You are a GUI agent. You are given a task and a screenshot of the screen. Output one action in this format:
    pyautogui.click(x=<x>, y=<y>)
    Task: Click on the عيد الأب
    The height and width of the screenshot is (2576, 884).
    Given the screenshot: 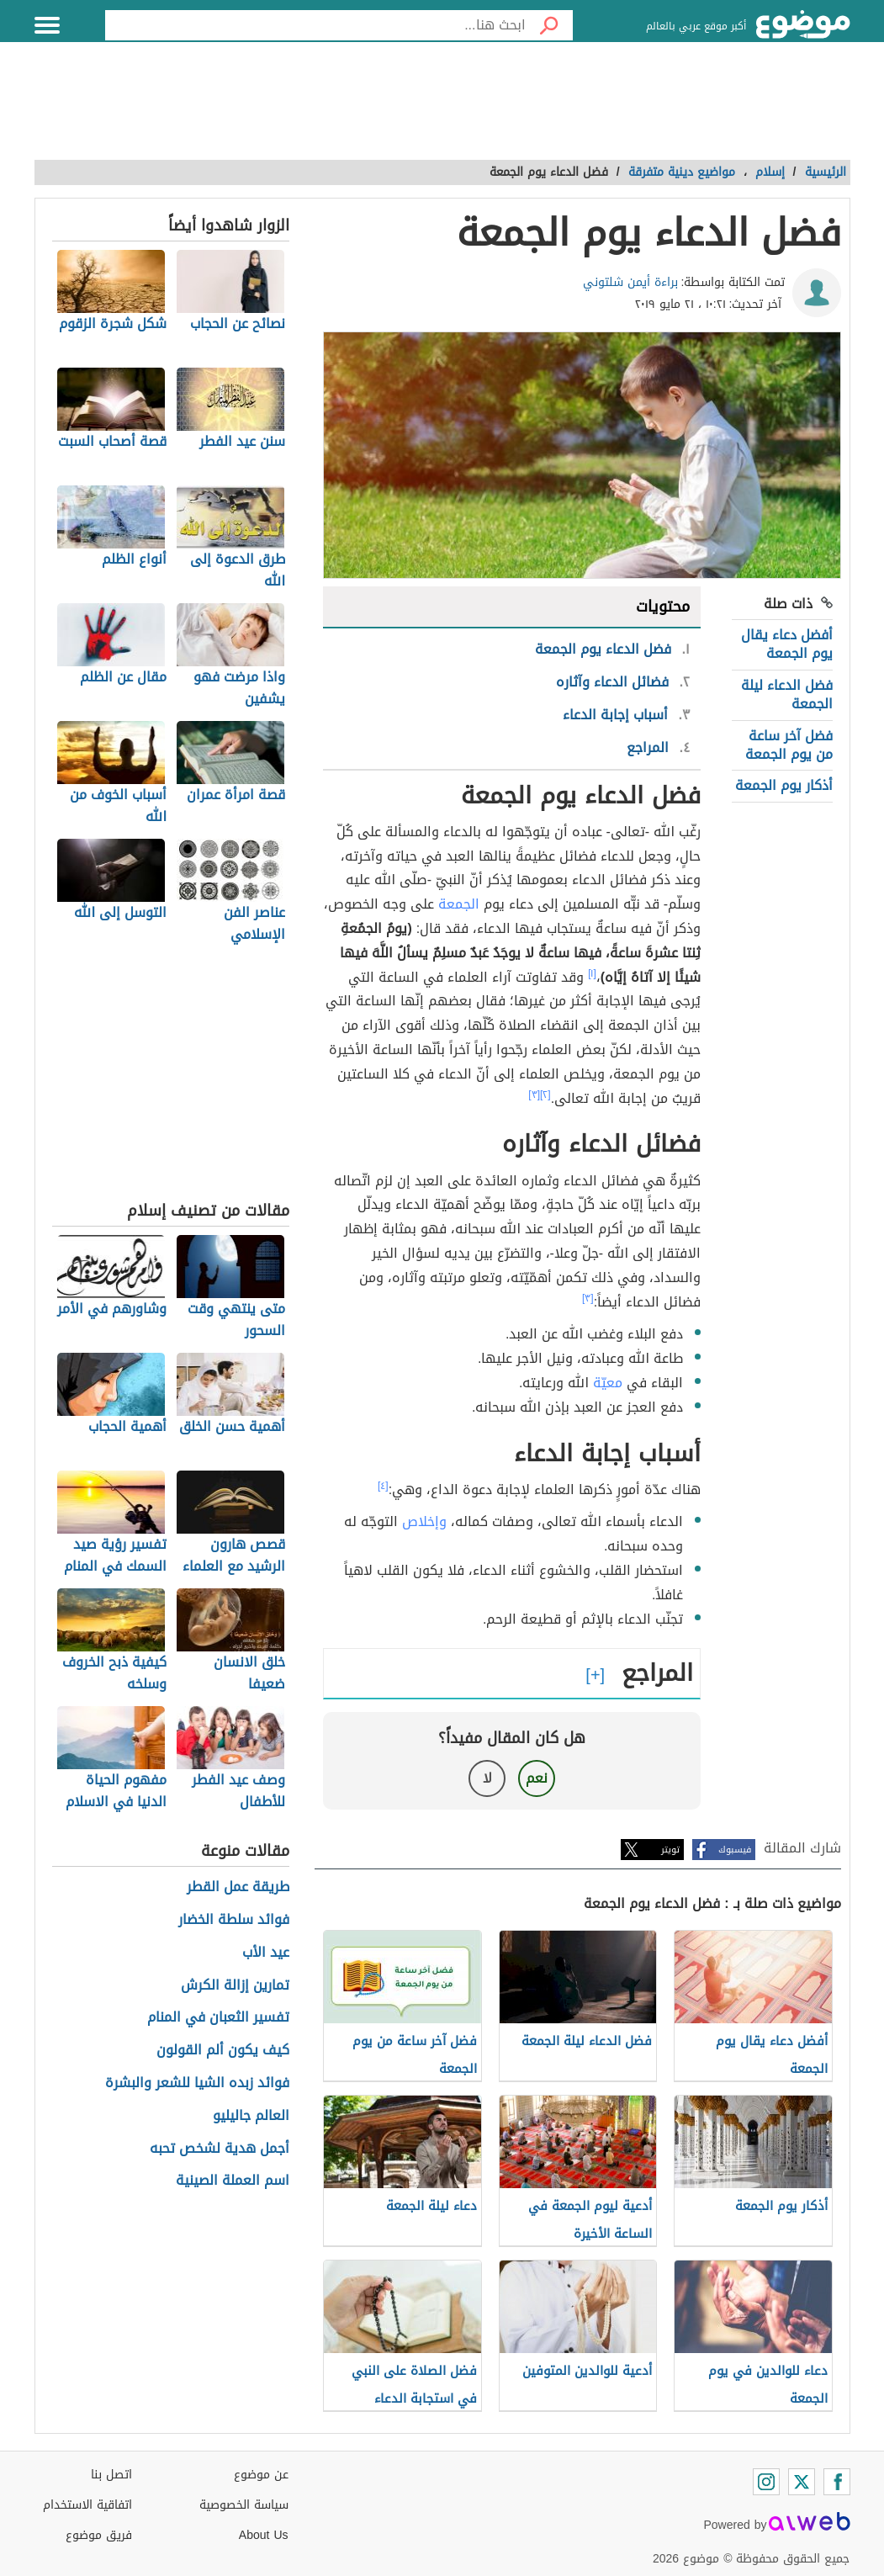 What is the action you would take?
    pyautogui.click(x=265, y=1953)
    